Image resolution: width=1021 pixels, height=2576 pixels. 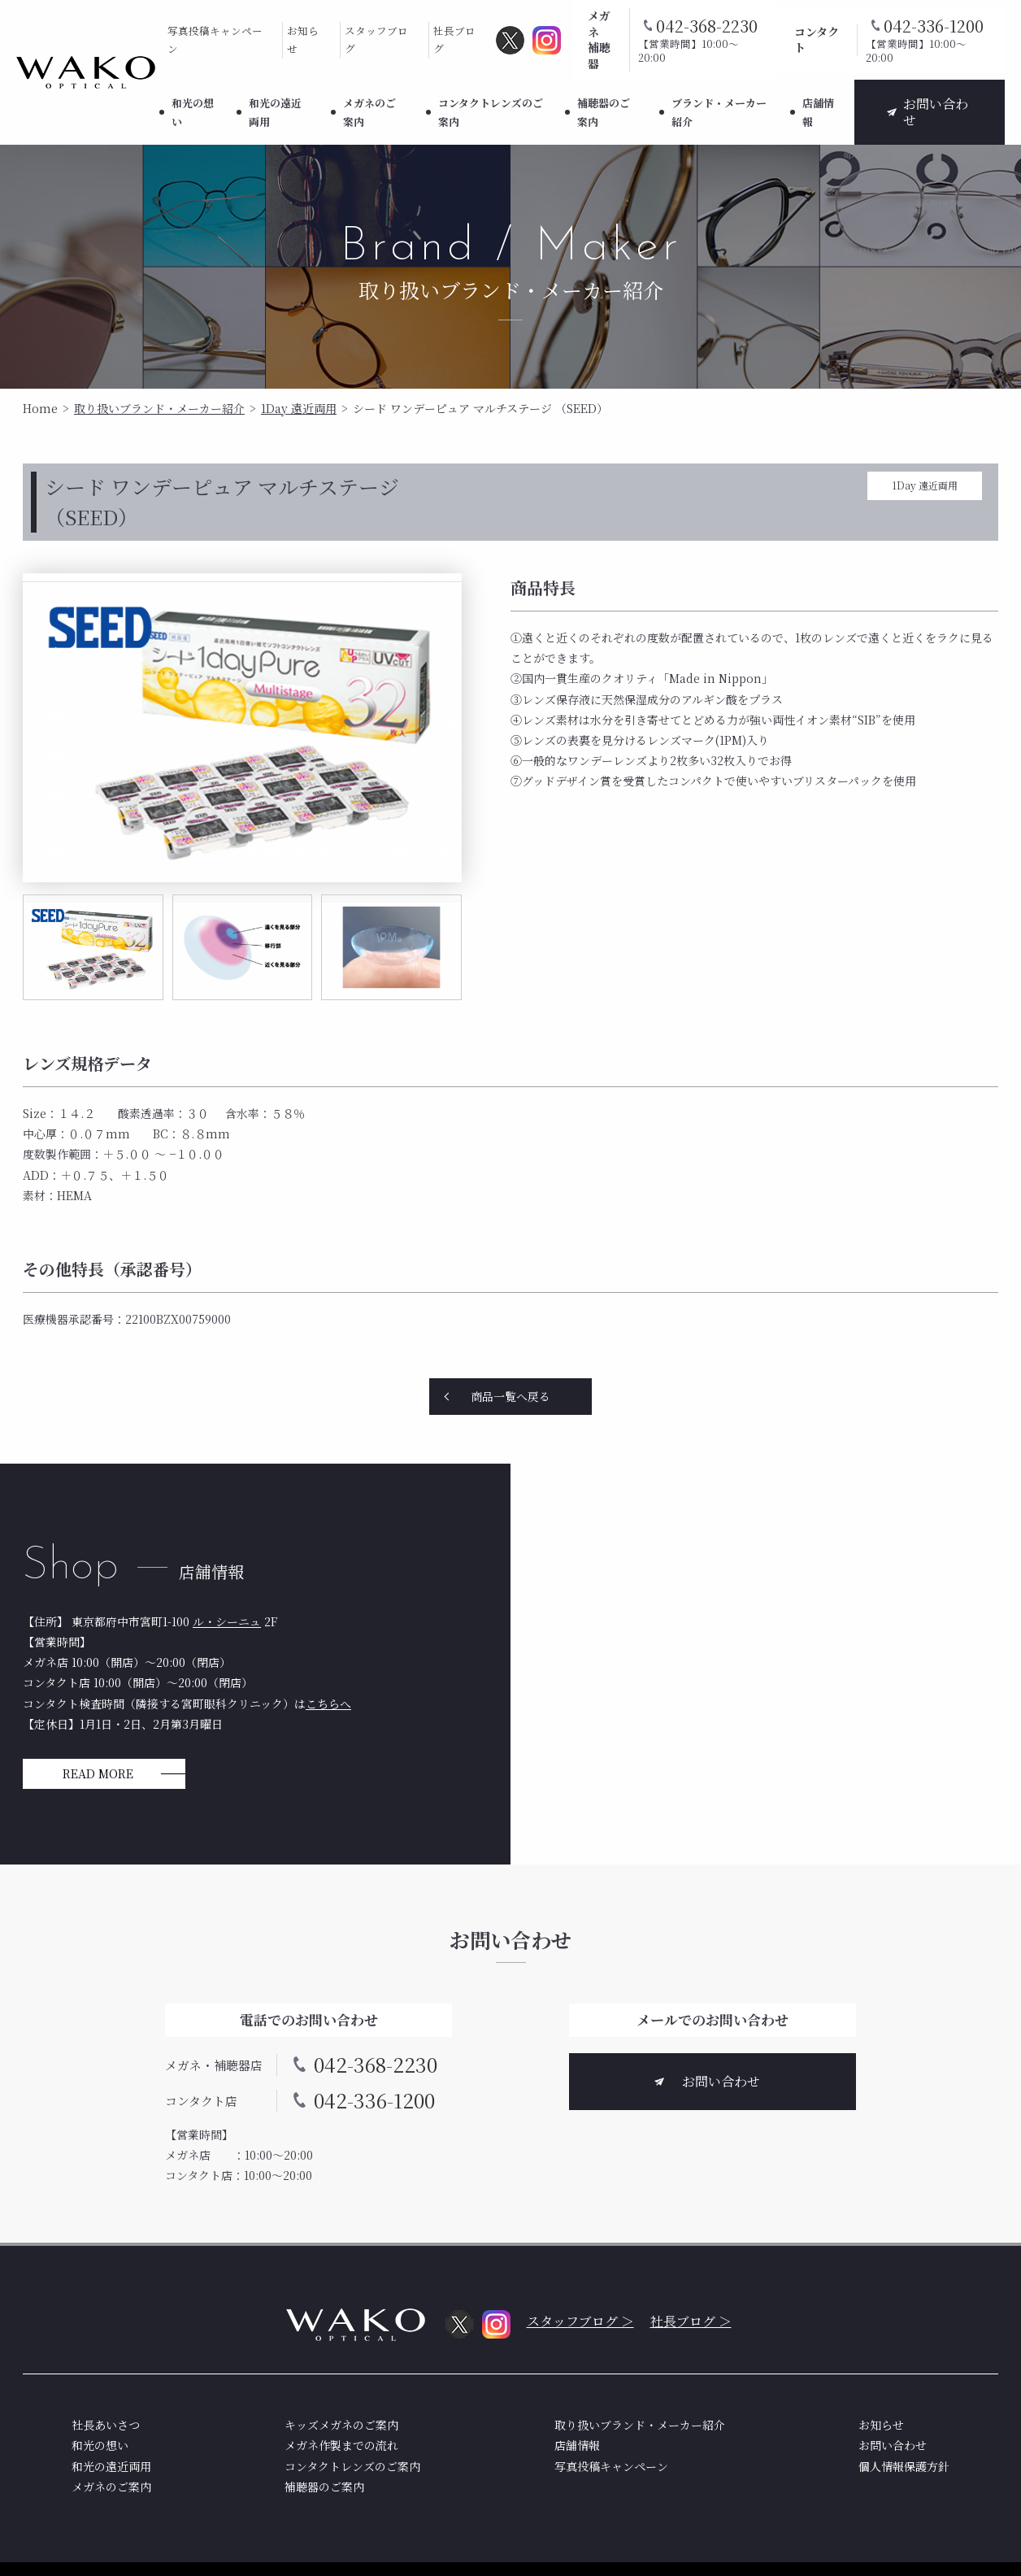 I want to click on こちらへ, so click(x=328, y=1703).